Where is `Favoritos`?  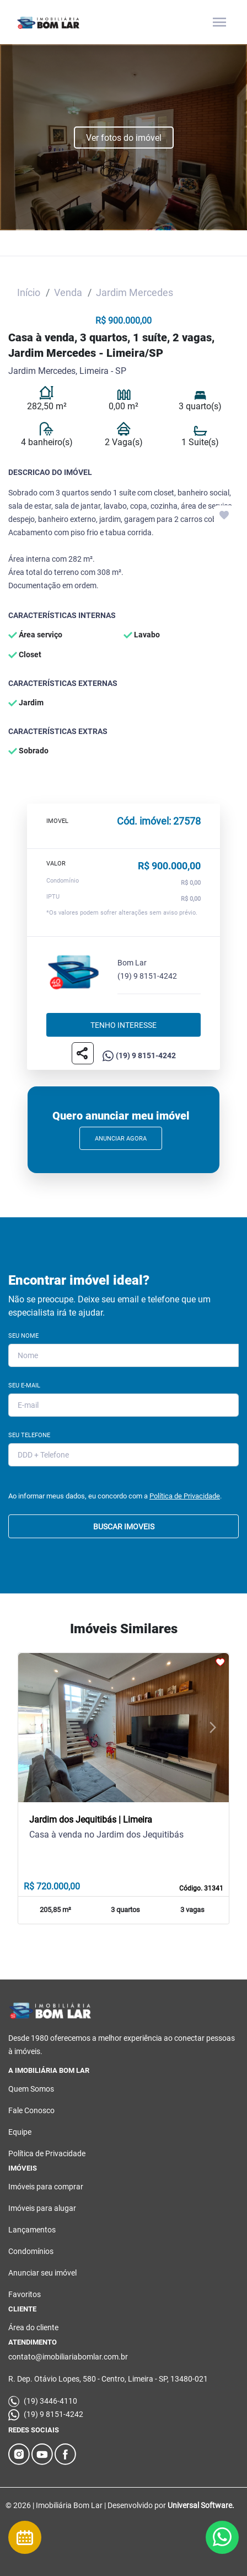 Favoritos is located at coordinates (24, 2294).